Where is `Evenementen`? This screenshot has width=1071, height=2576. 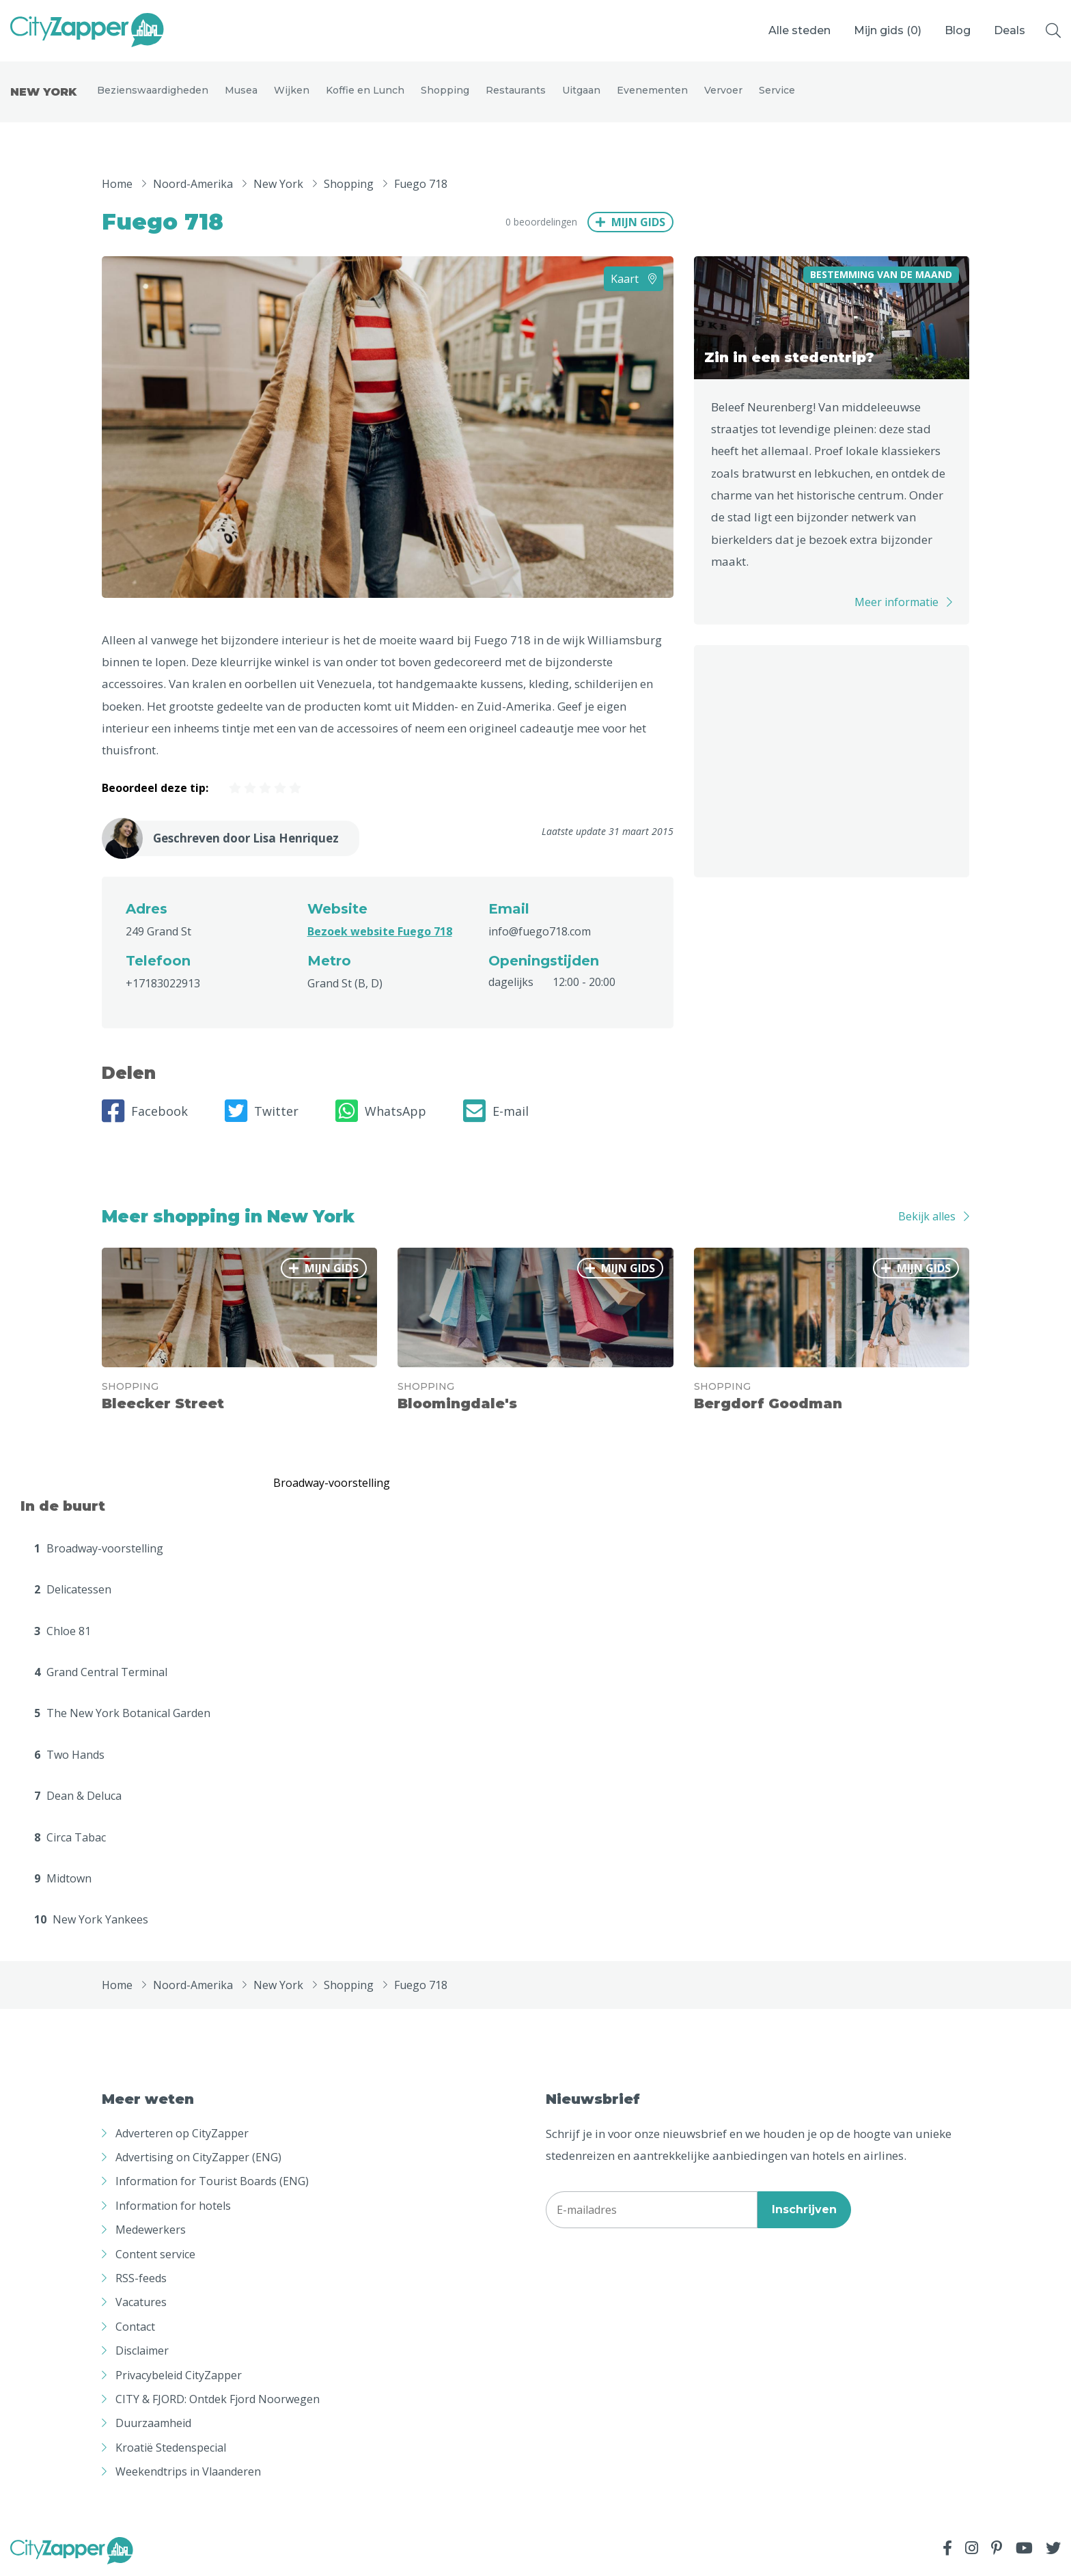
Evenementen is located at coordinates (652, 90).